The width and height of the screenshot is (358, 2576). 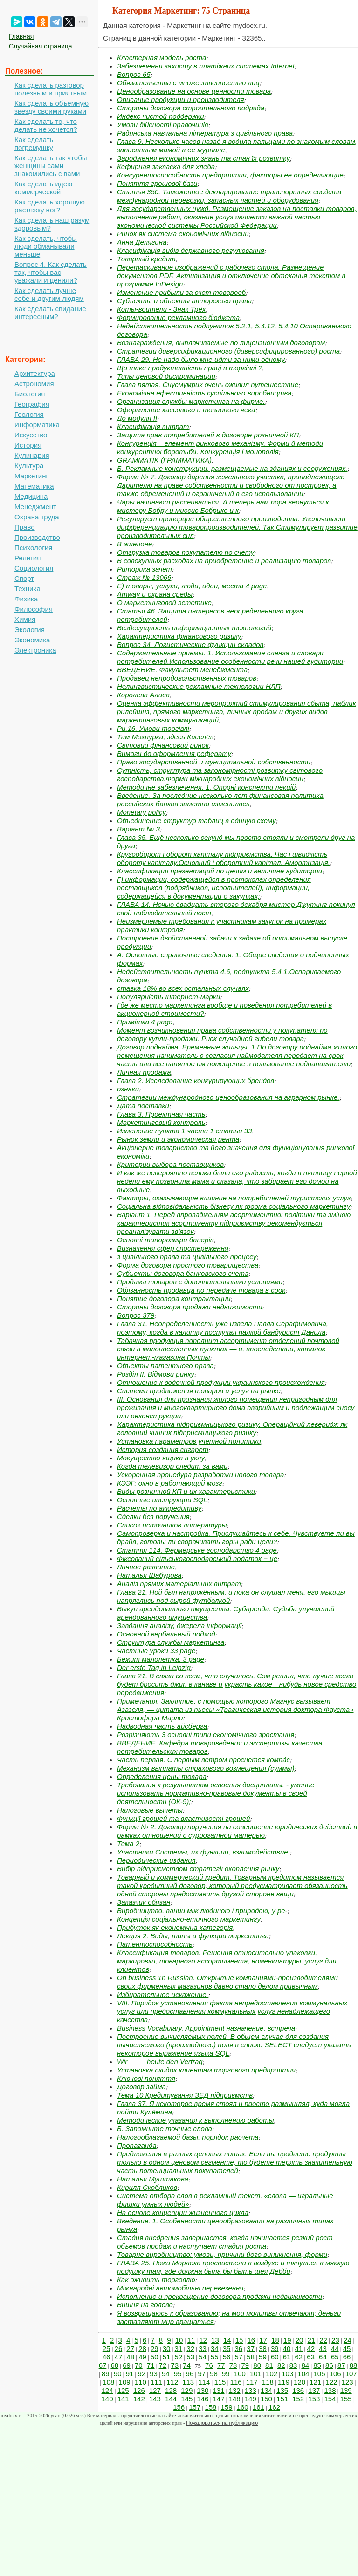 I want to click on 12, so click(x=203, y=2340).